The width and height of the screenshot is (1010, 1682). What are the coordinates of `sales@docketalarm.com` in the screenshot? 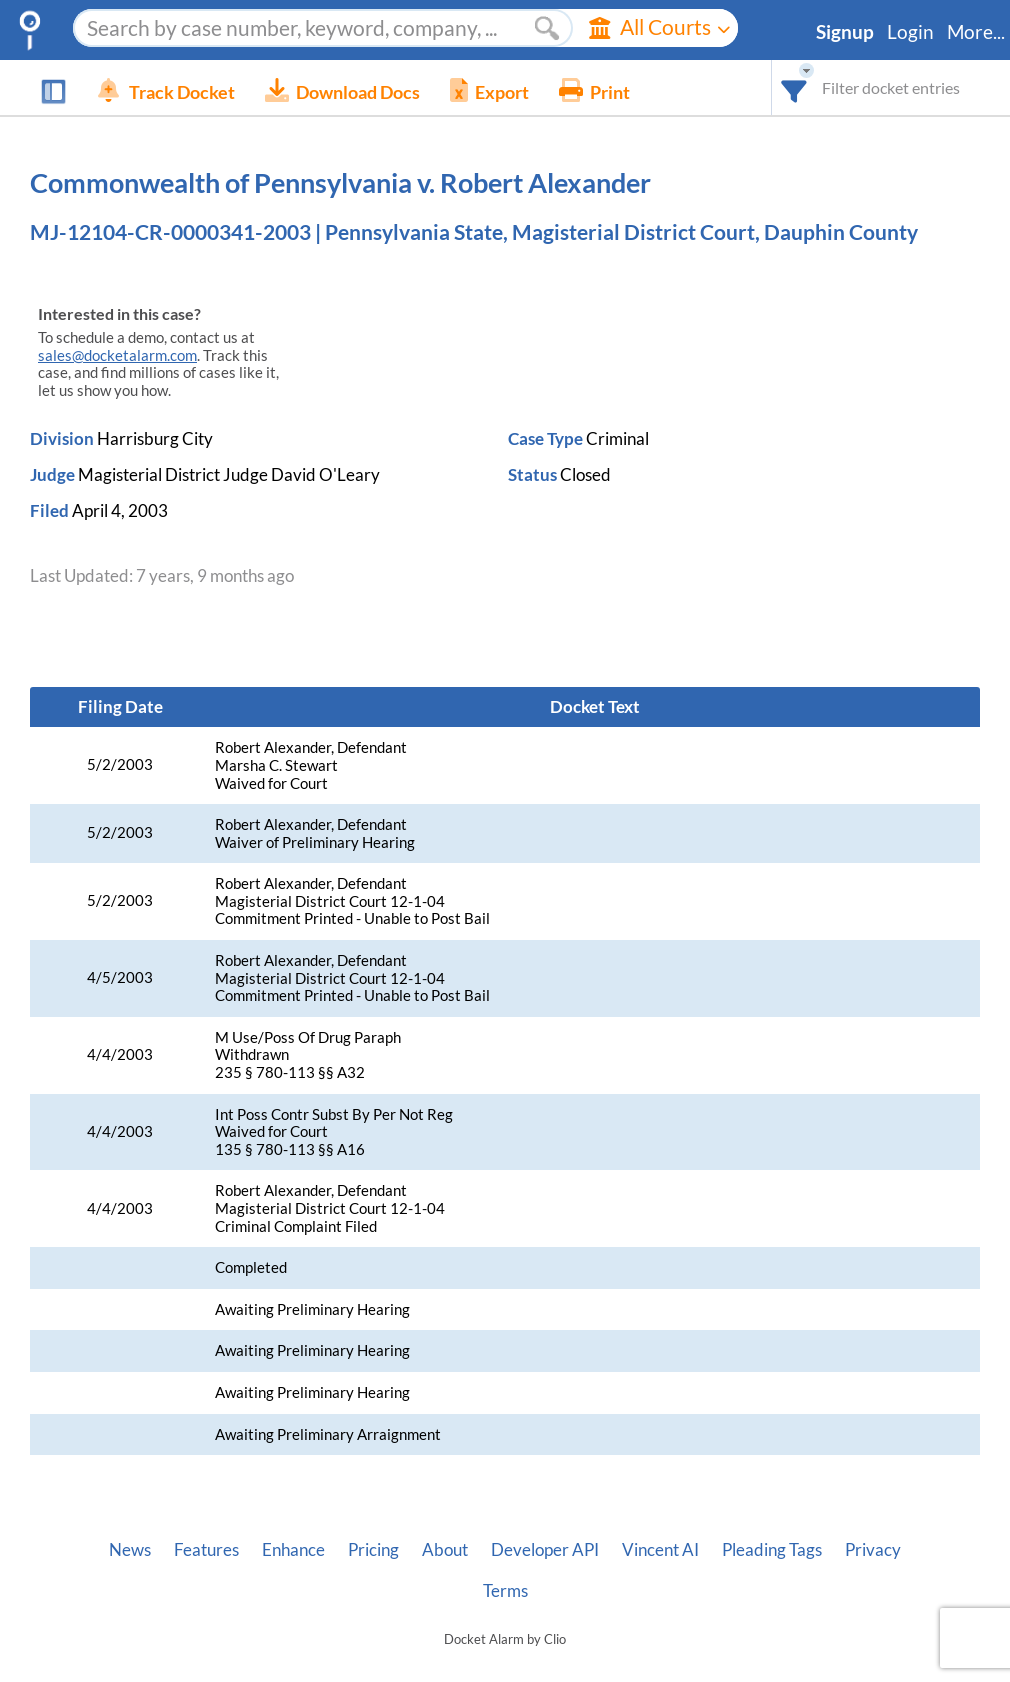 It's located at (117, 355).